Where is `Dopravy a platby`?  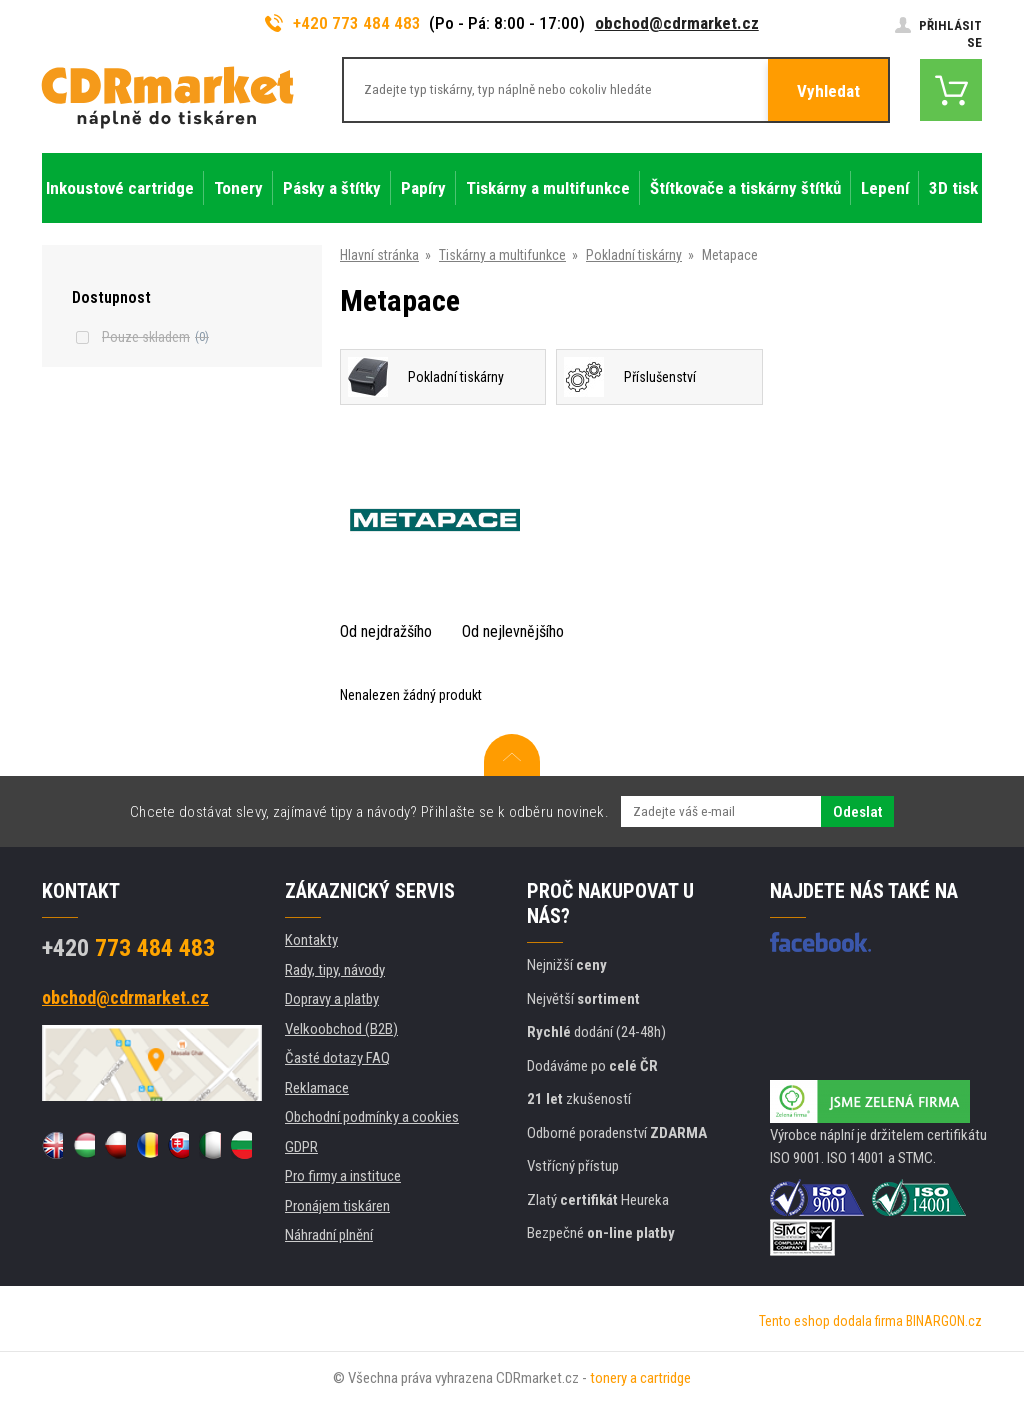
Dopravy a platby is located at coordinates (332, 999).